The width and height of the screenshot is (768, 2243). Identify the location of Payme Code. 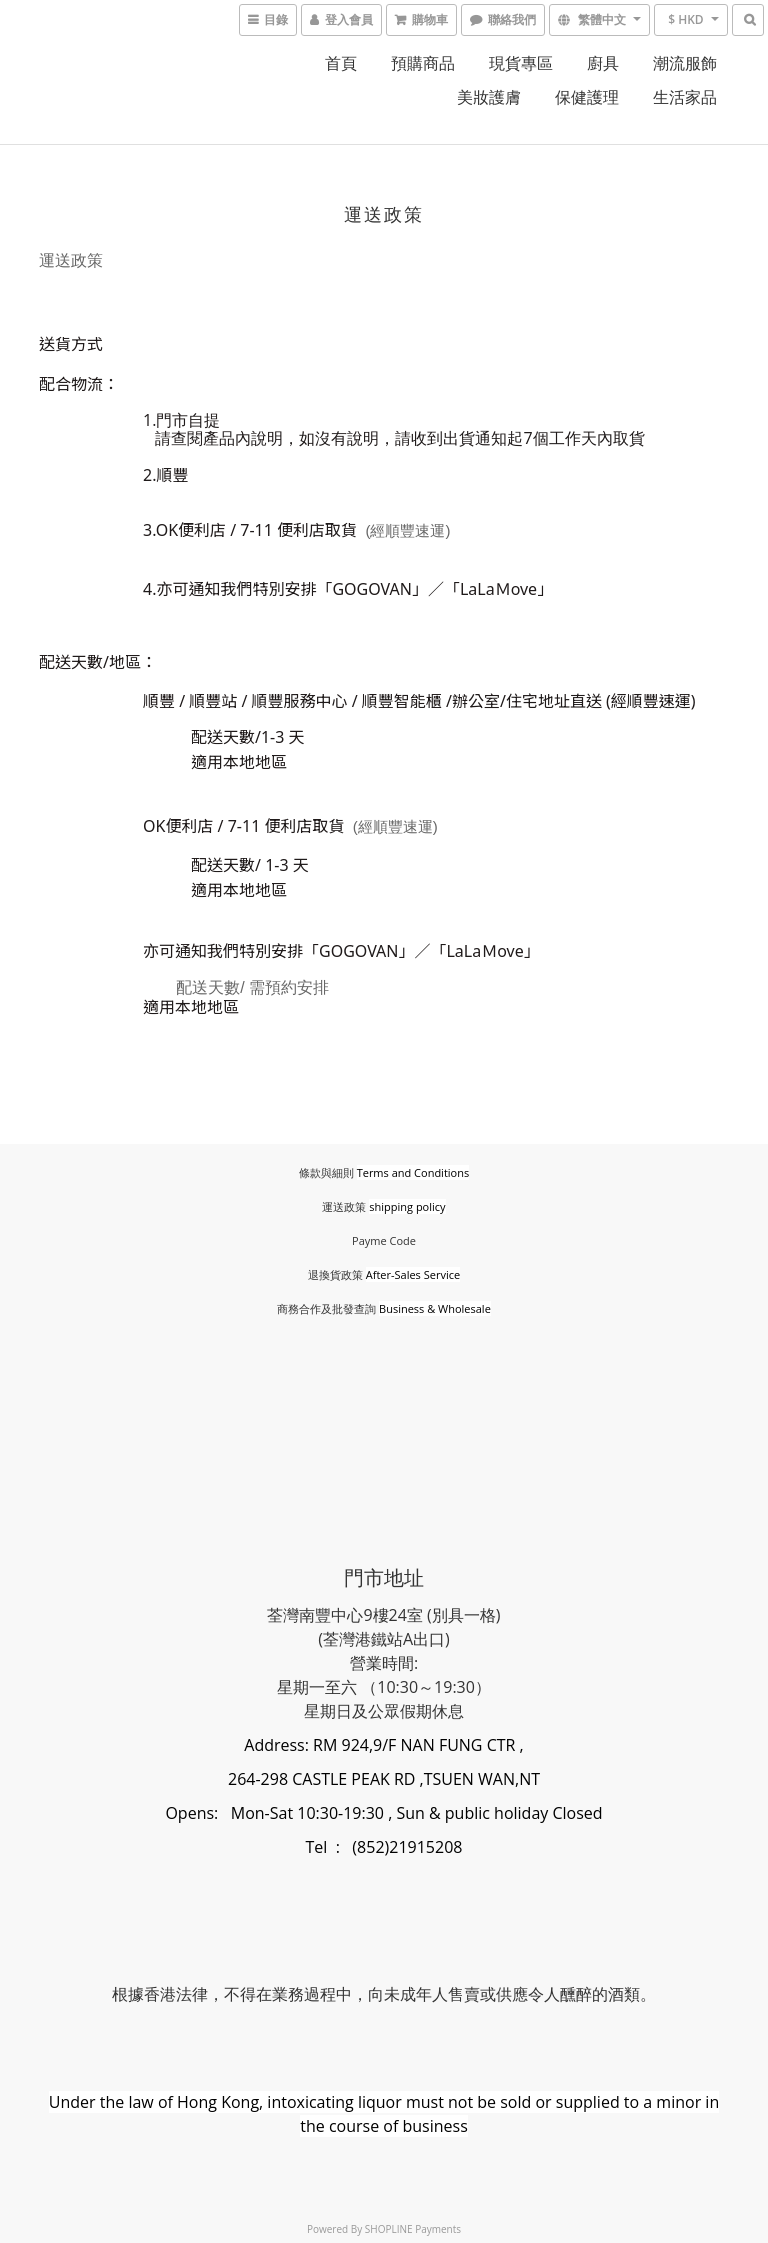
(384, 1240).